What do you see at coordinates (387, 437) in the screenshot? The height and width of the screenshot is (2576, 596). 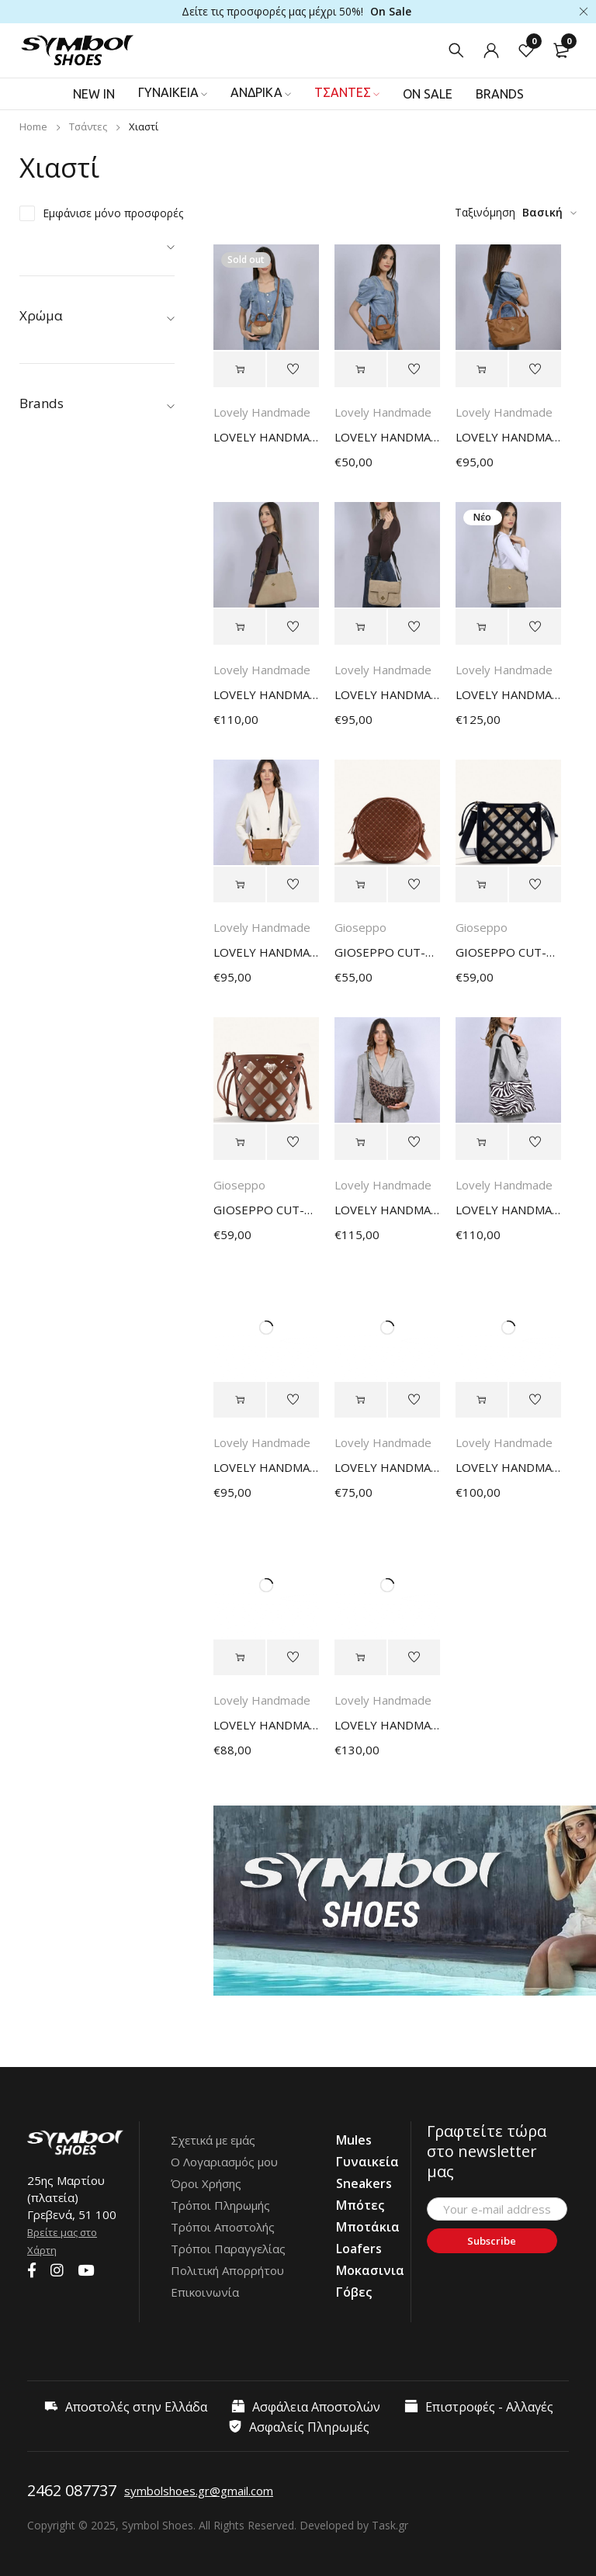 I see `LOVELY HANDMADE CALYPSO PETIT AERIS BAG 17CAL-PNY-66 TAN` at bounding box center [387, 437].